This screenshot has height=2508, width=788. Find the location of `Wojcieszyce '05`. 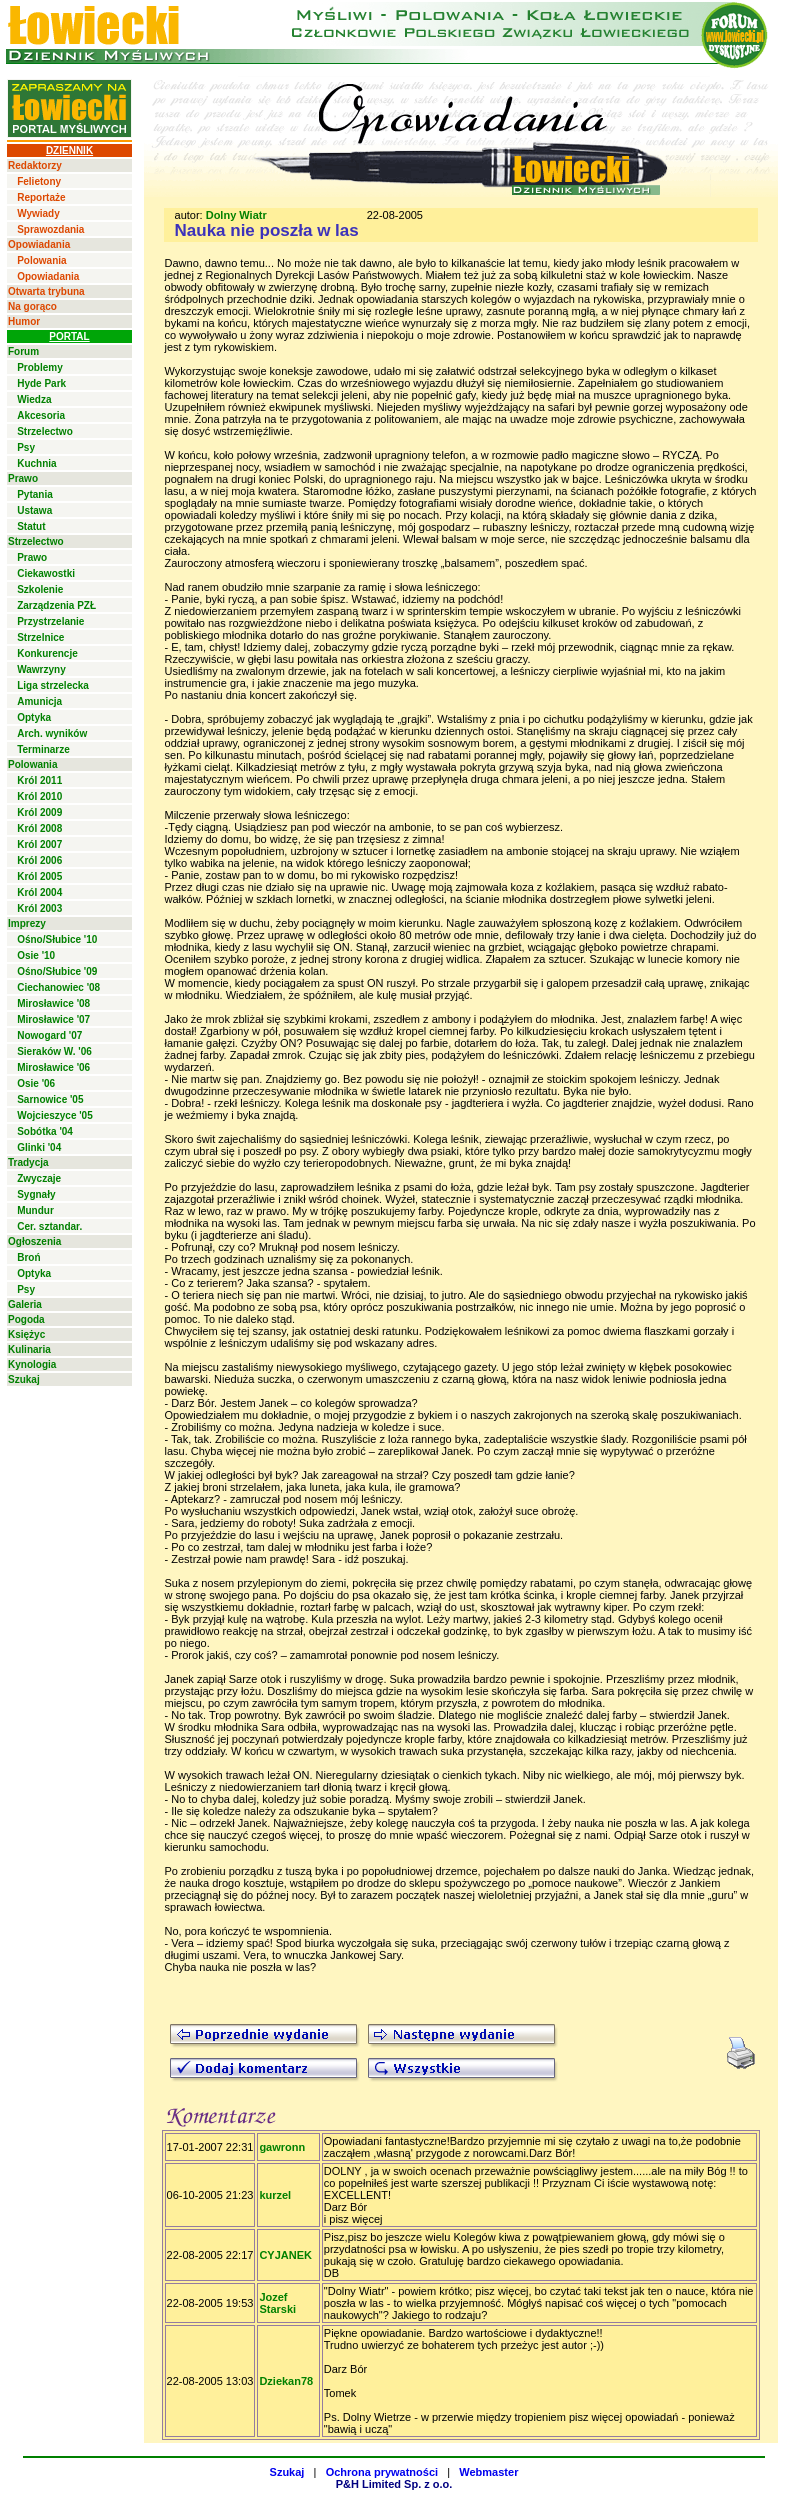

Wojcieszyce '05 is located at coordinates (55, 1115).